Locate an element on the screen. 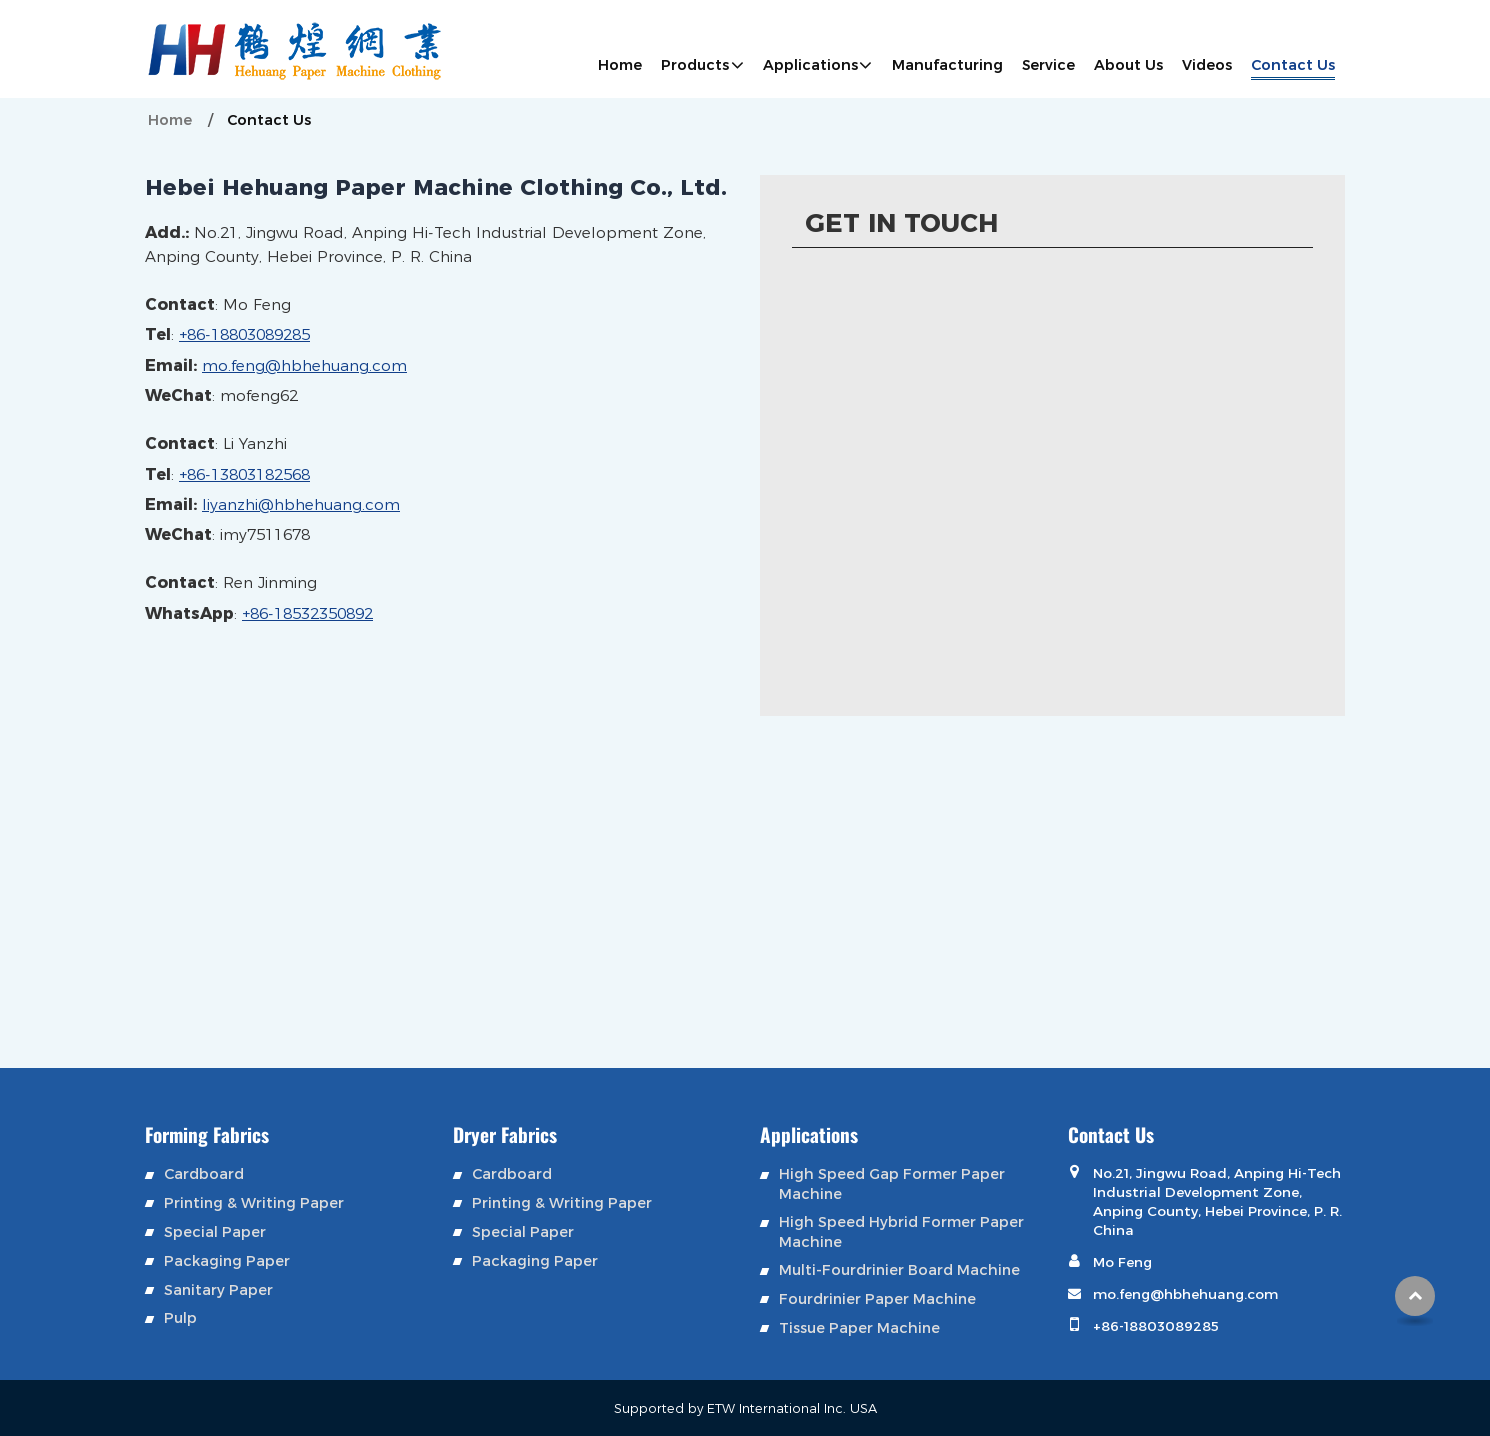  Packaging Paper is located at coordinates (227, 1260).